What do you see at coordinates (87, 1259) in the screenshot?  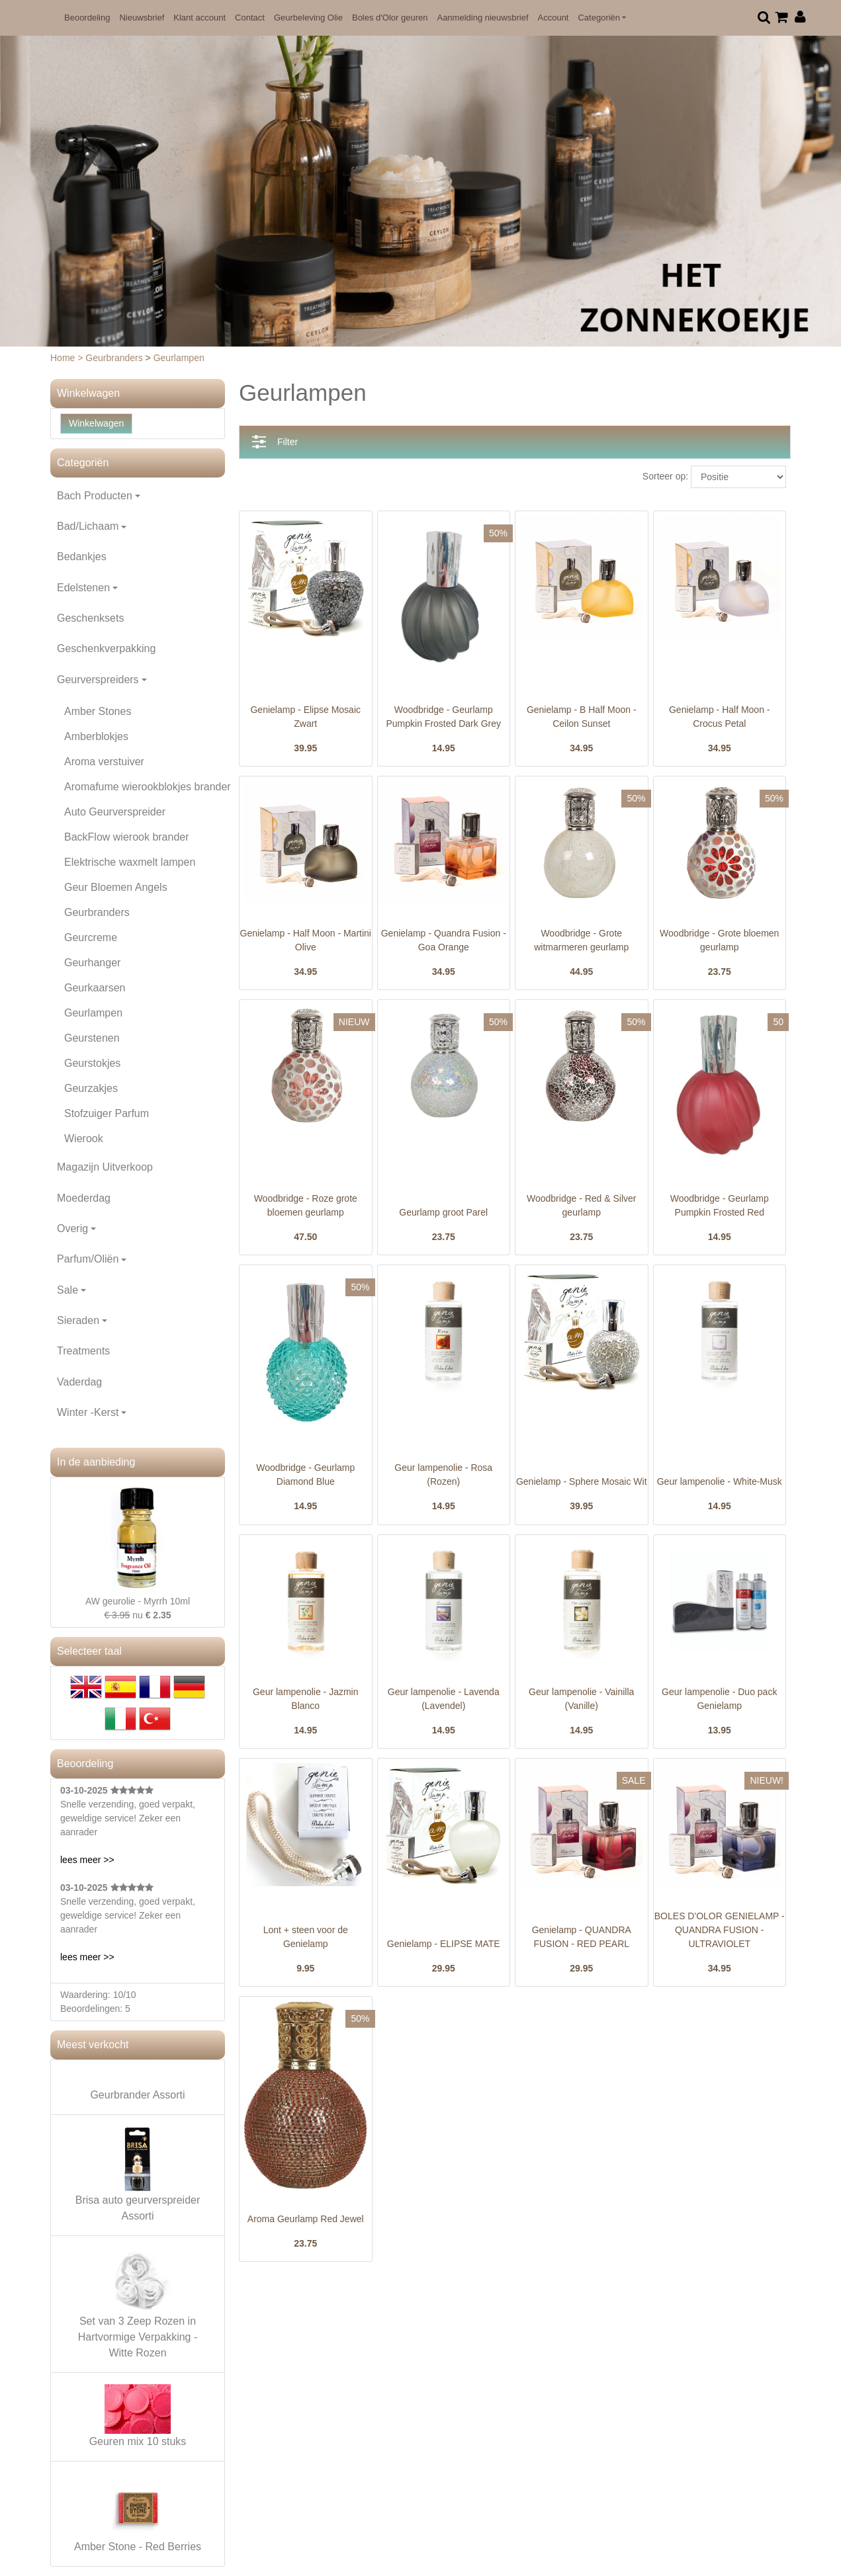 I see `Parfum/Oliën` at bounding box center [87, 1259].